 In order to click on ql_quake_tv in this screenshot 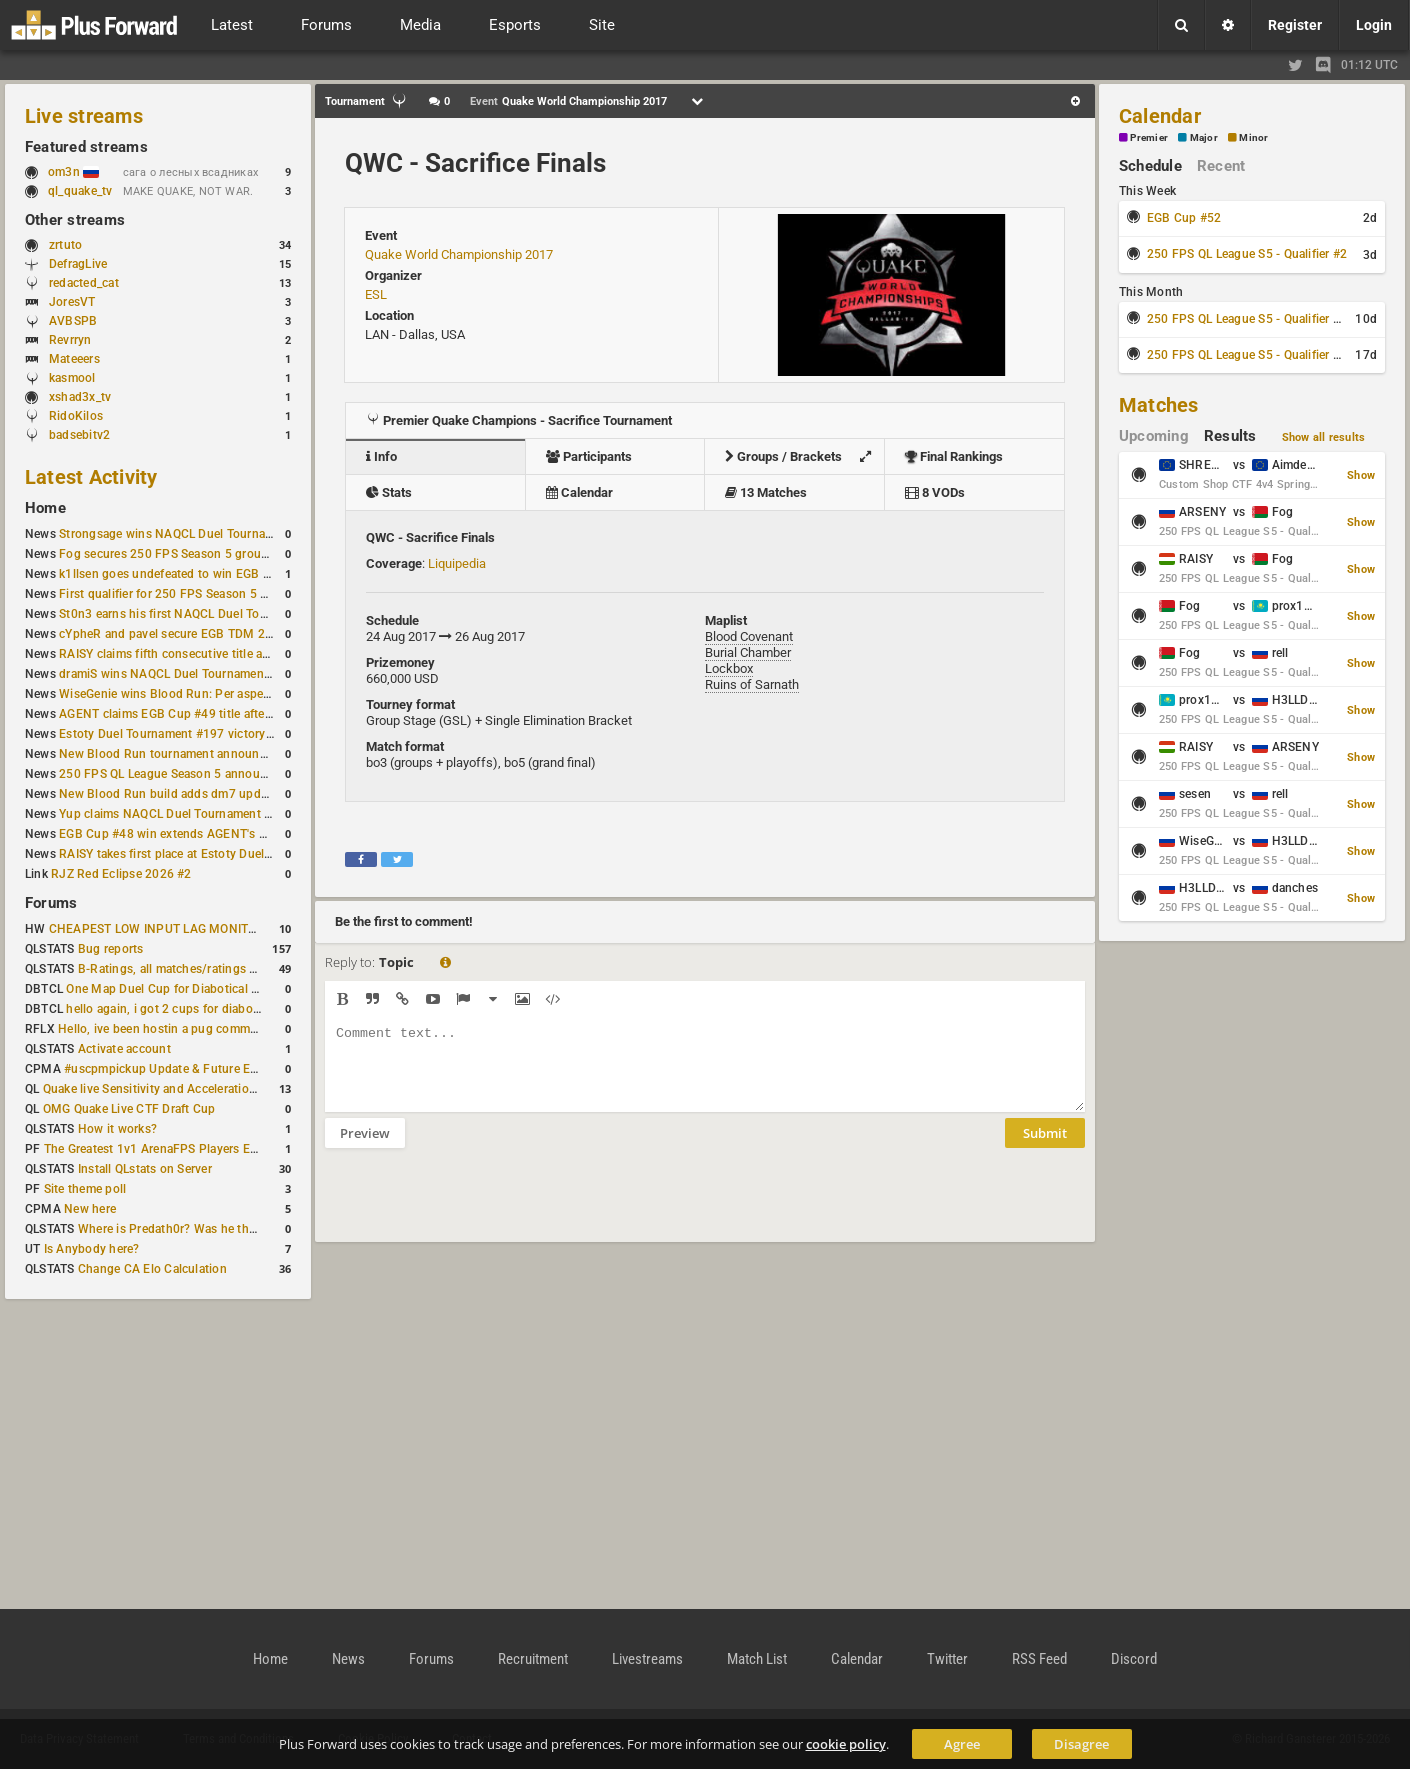, I will do `click(80, 191)`.